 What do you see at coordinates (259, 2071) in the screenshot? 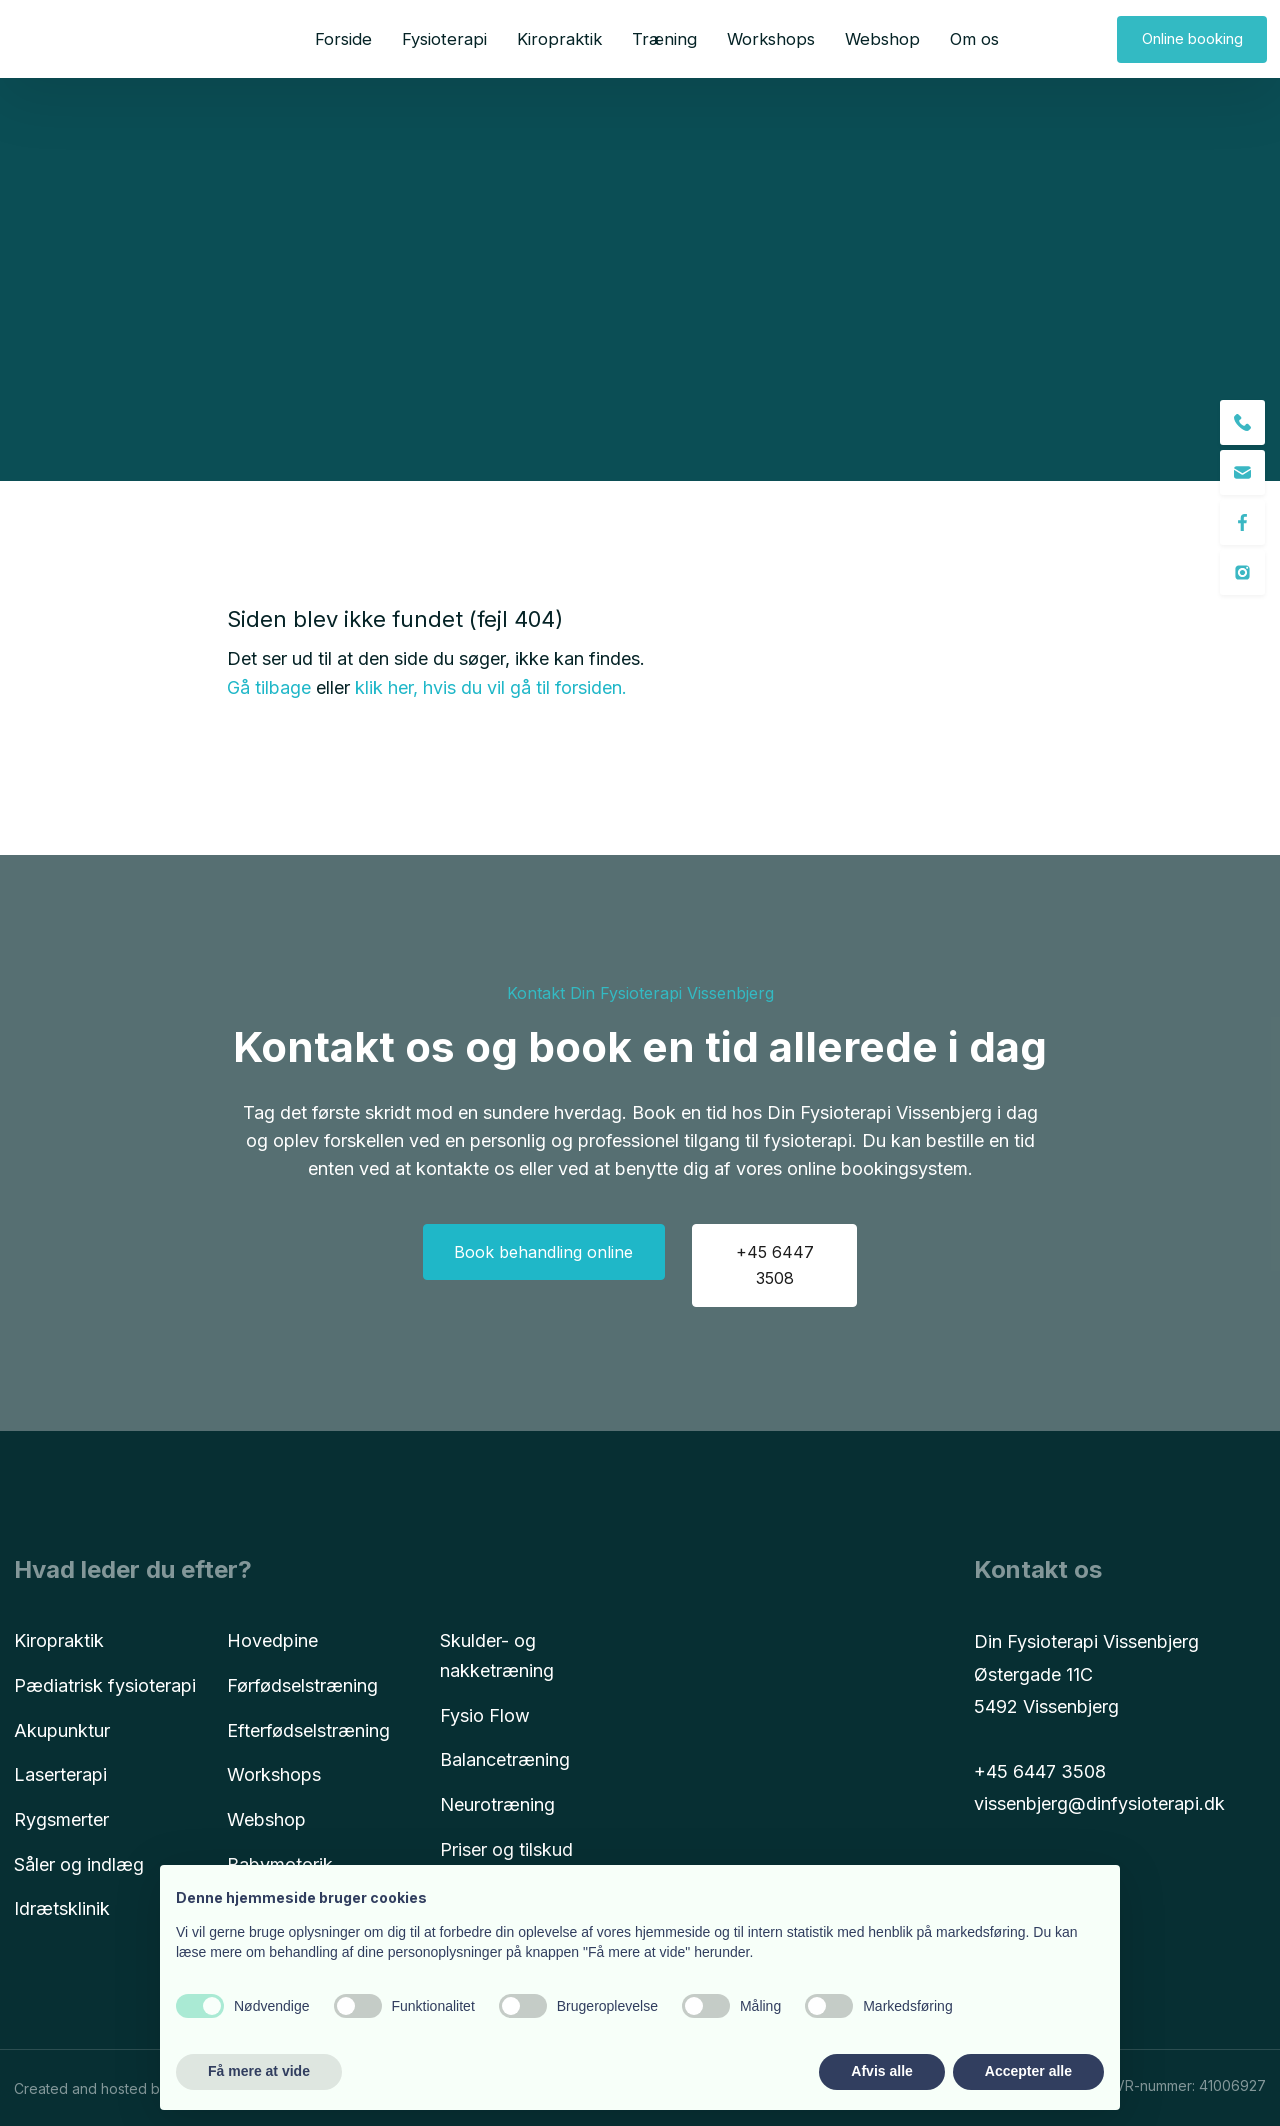
I see `Få mere at vide [button]` at bounding box center [259, 2071].